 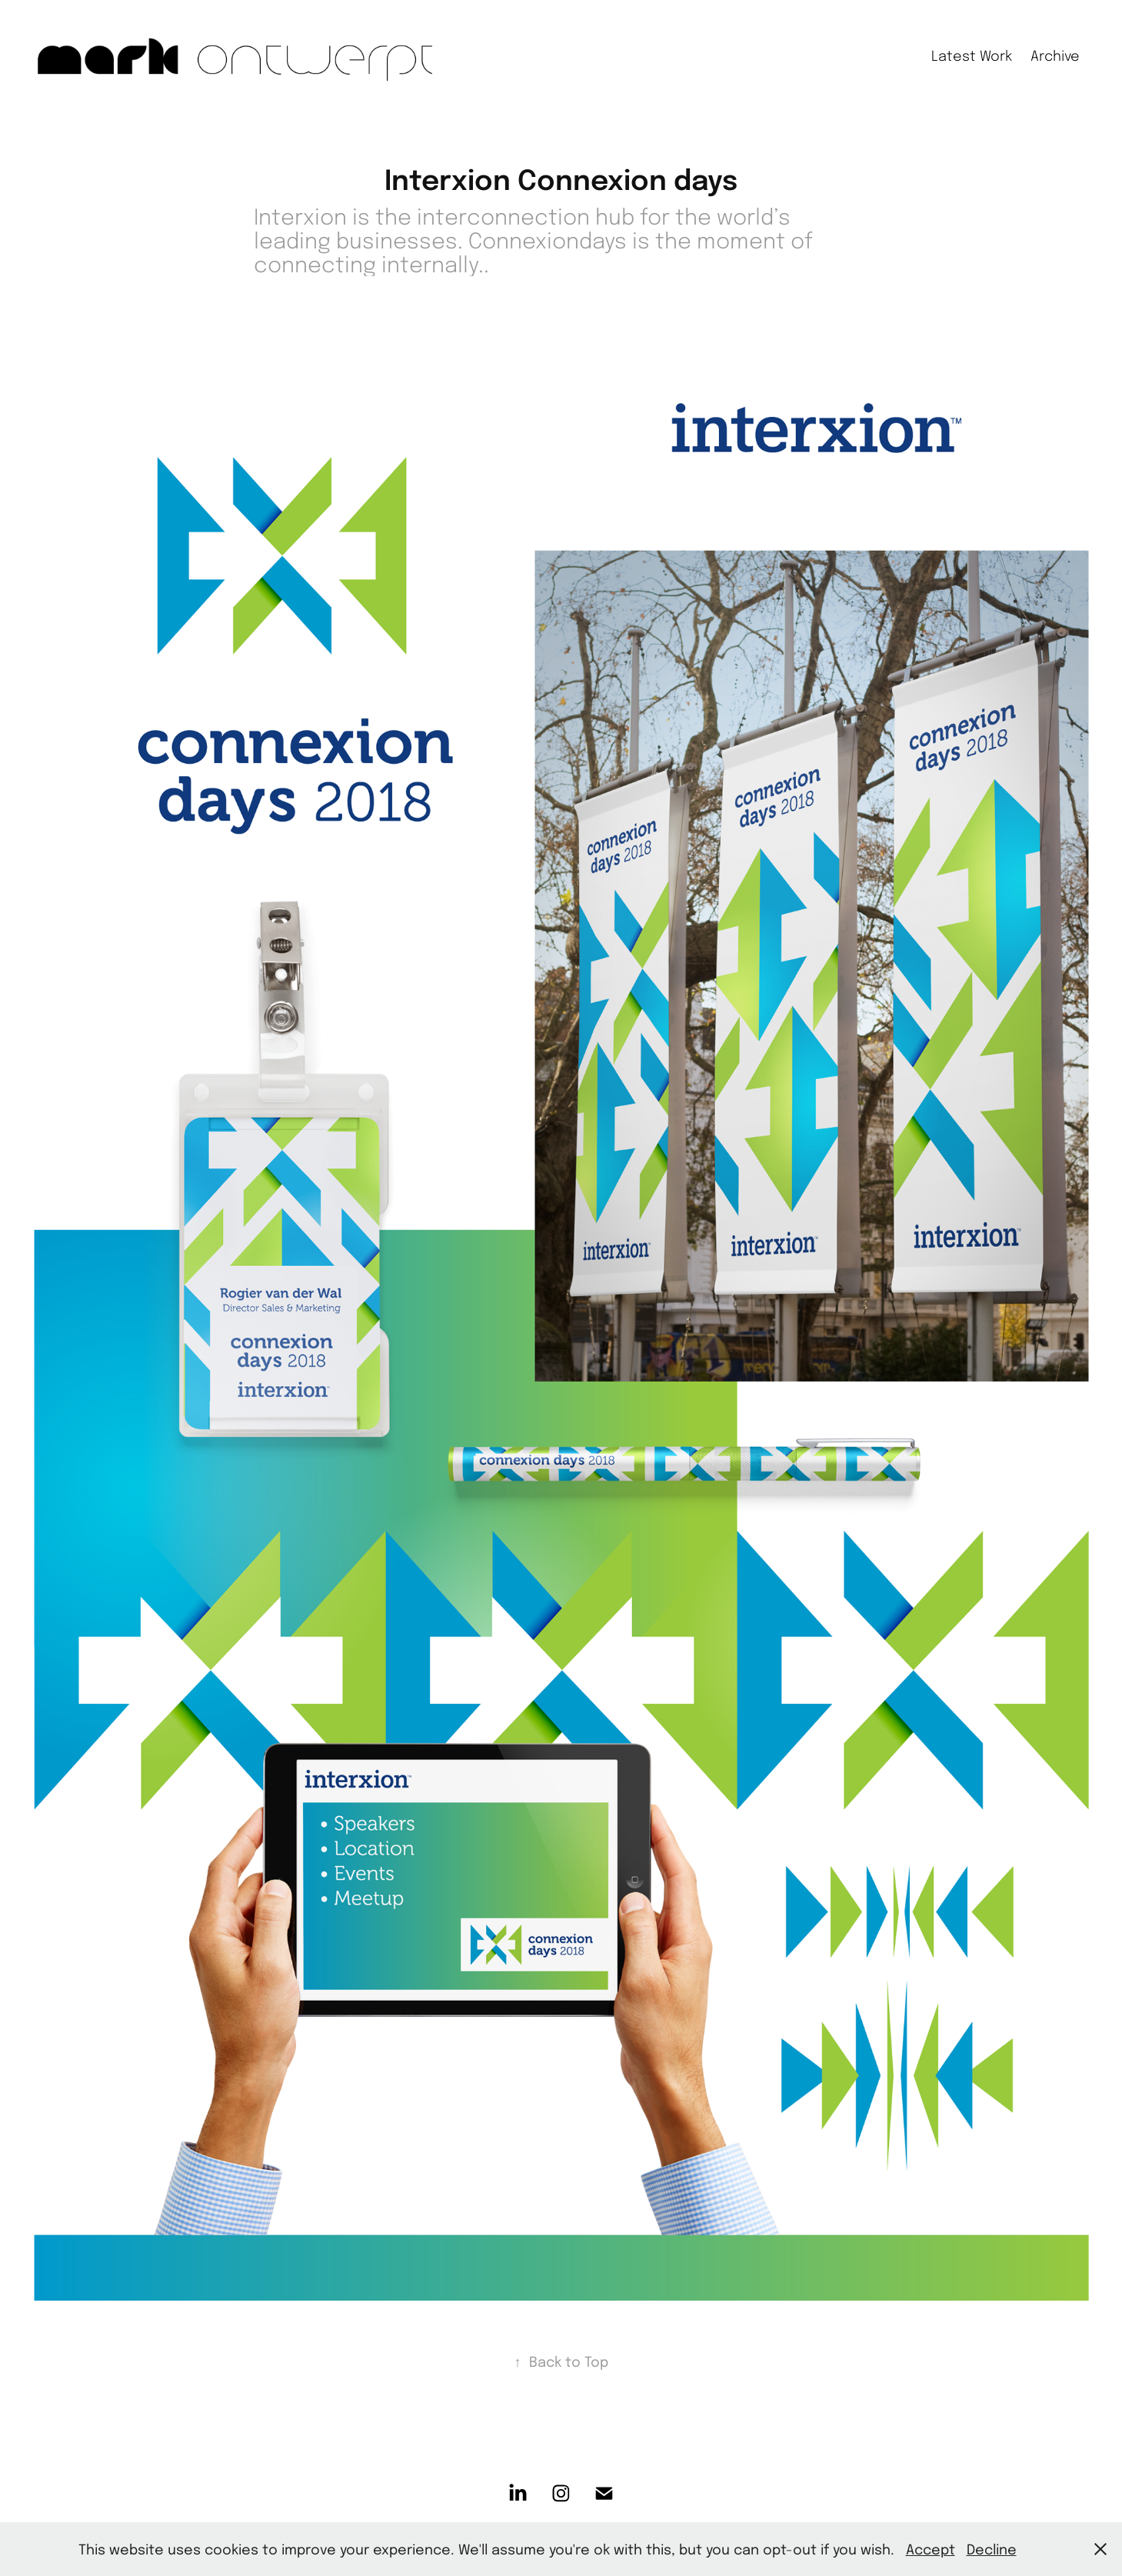 I want to click on Decline, so click(x=992, y=2549).